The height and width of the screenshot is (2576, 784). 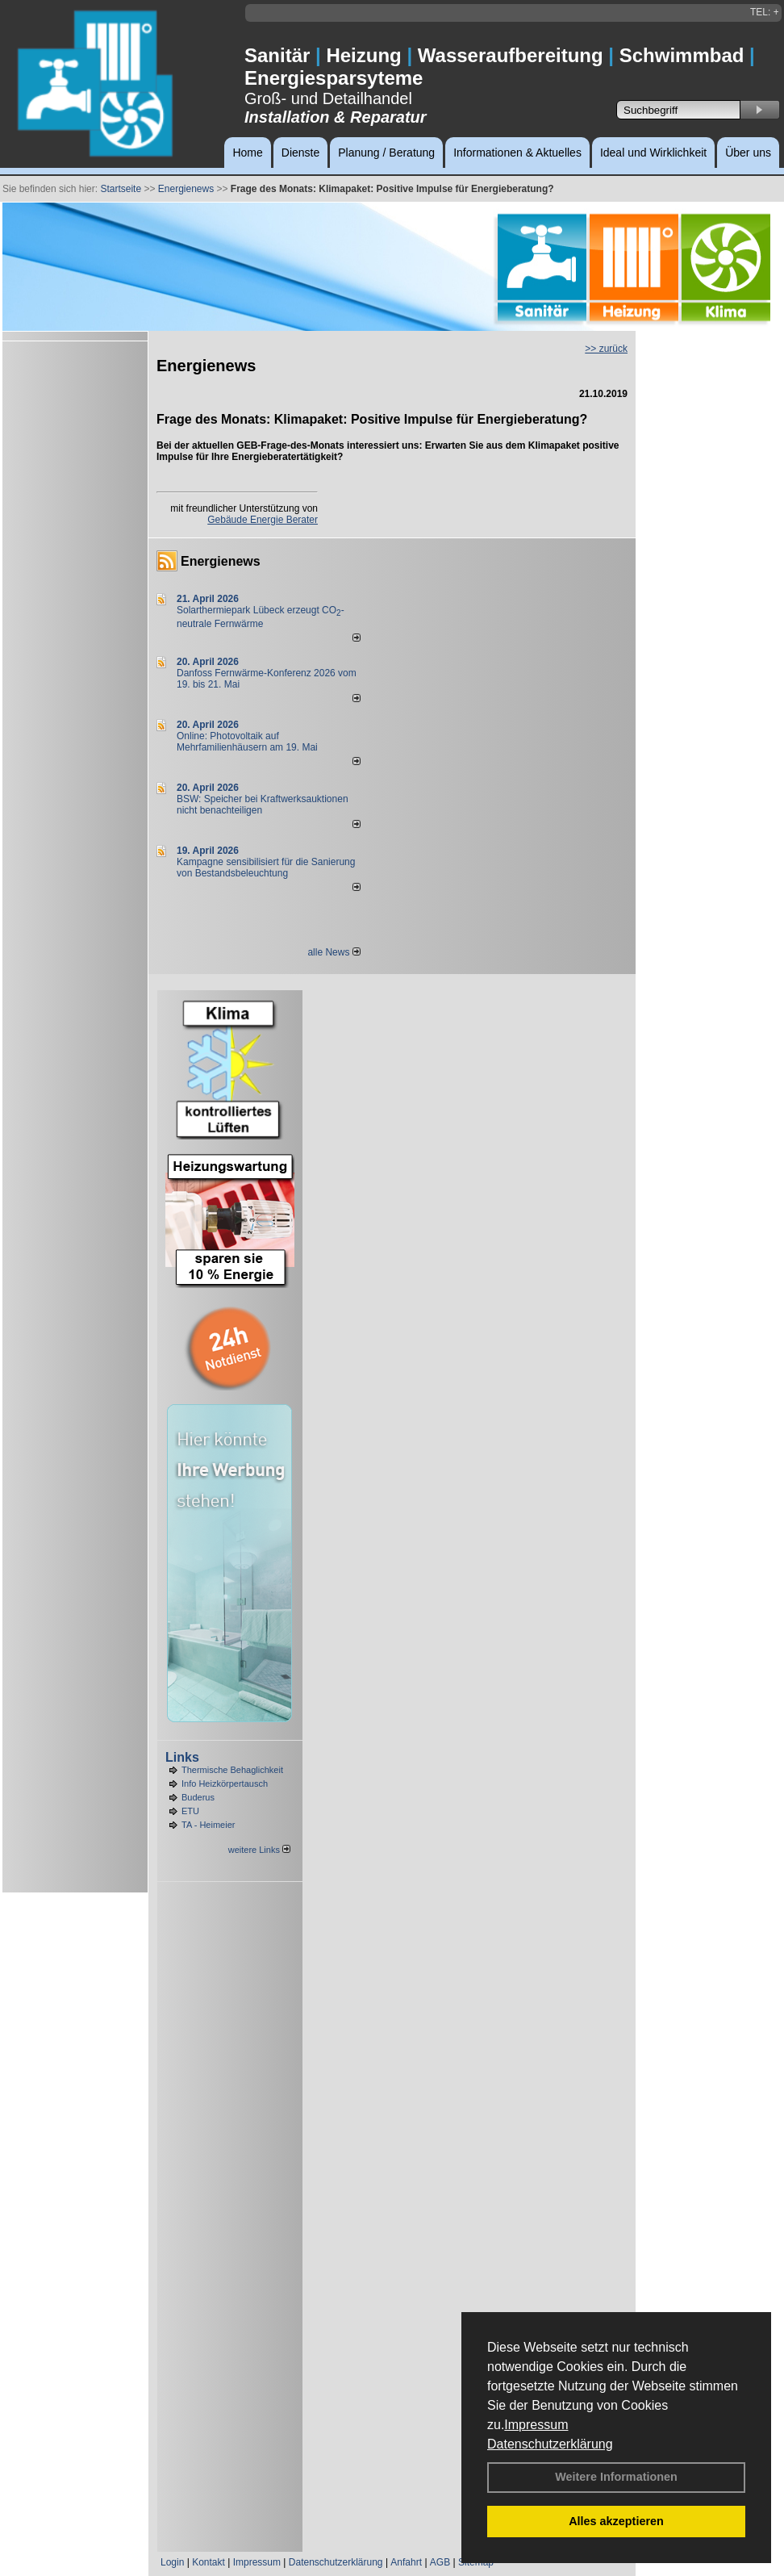 What do you see at coordinates (259, 1850) in the screenshot?
I see `weitere Links` at bounding box center [259, 1850].